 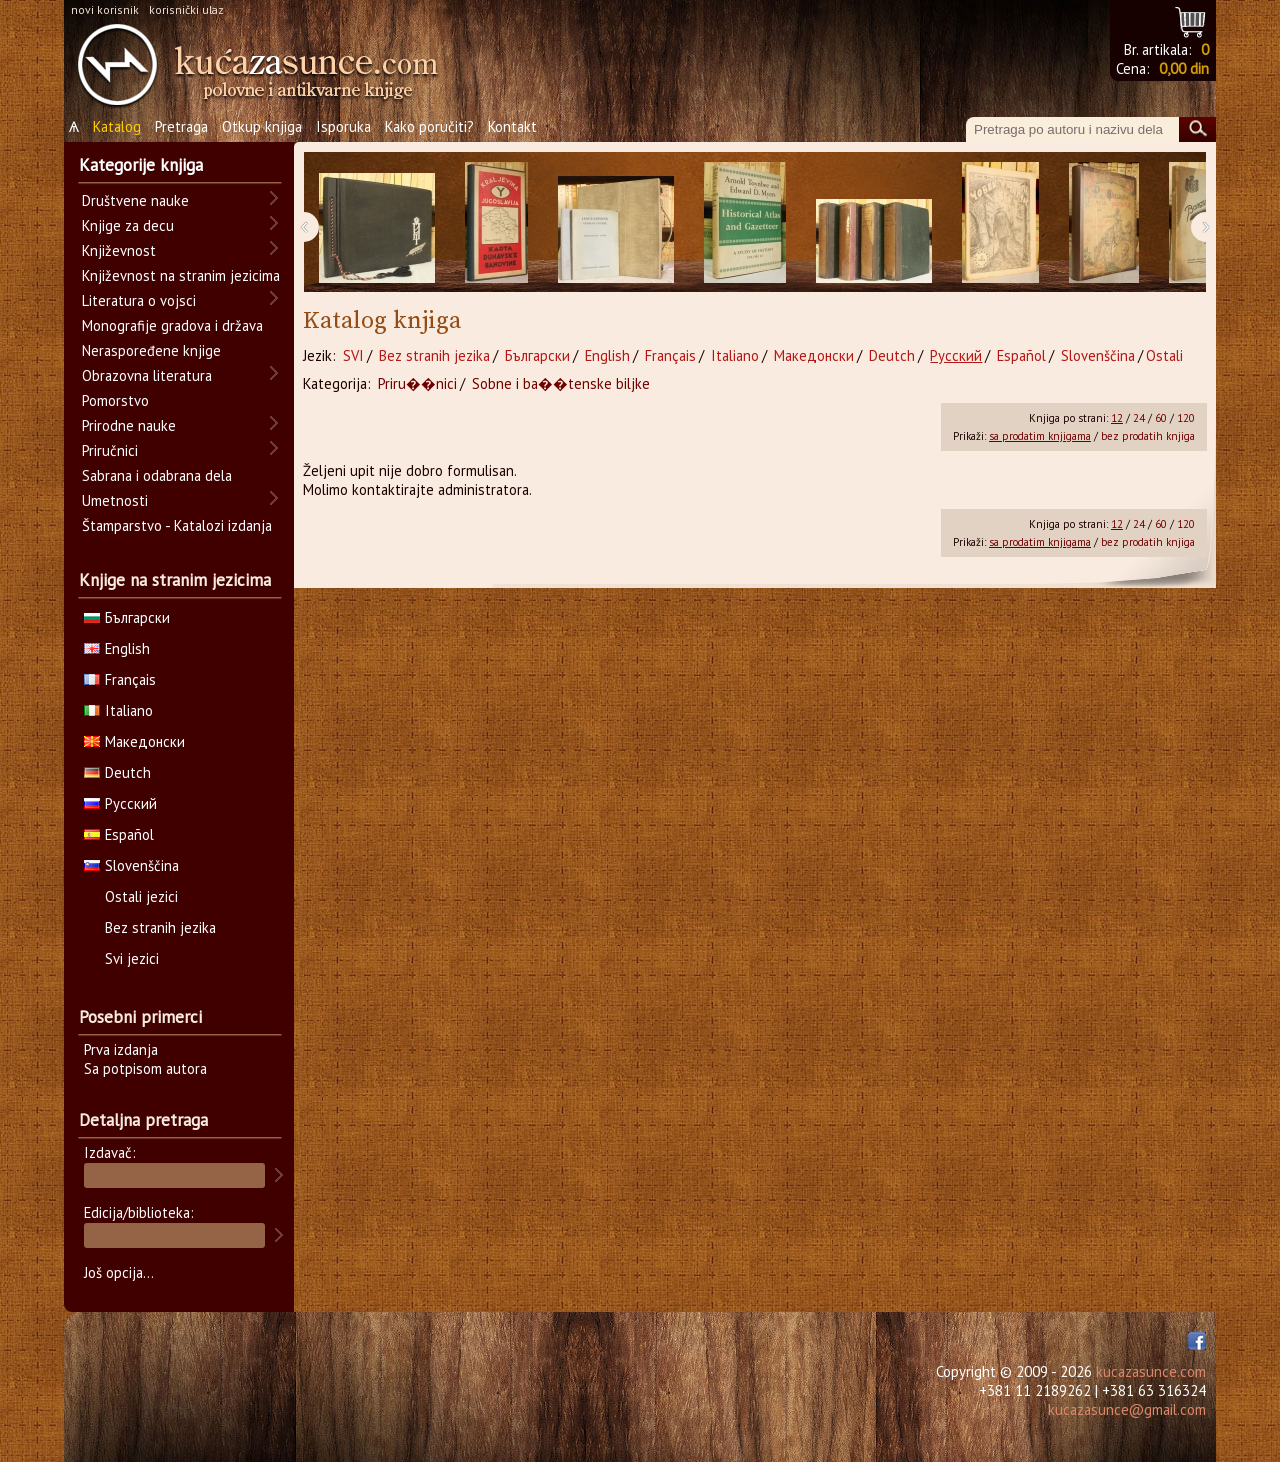 I want to click on Prva izdanja, so click(x=121, y=1049).